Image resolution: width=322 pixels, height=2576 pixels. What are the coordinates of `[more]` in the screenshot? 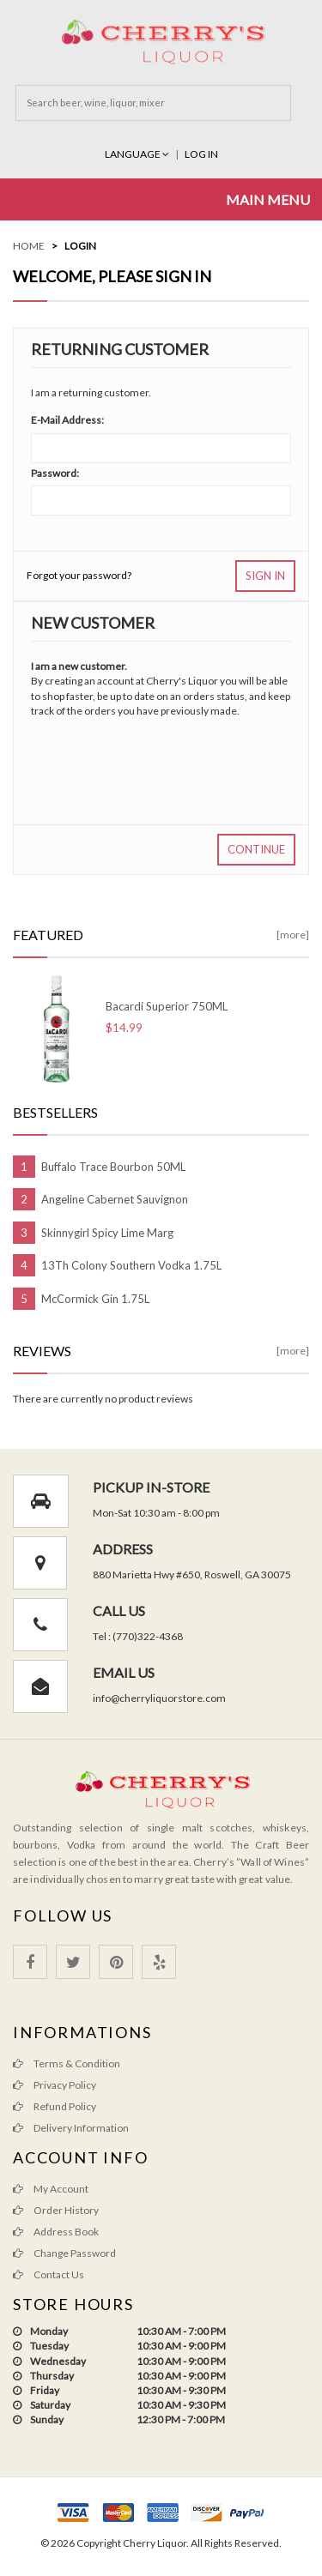 It's located at (292, 934).